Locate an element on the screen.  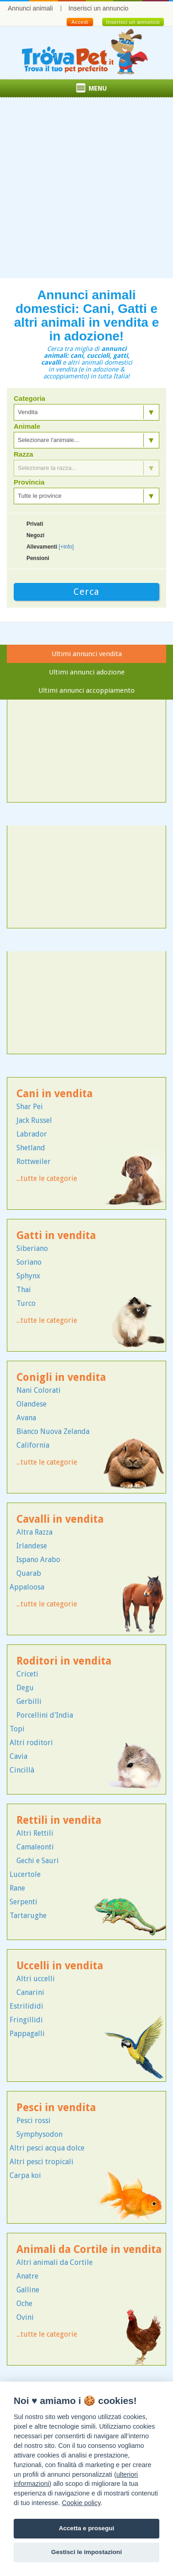
Cani in vendita is located at coordinates (54, 1094).